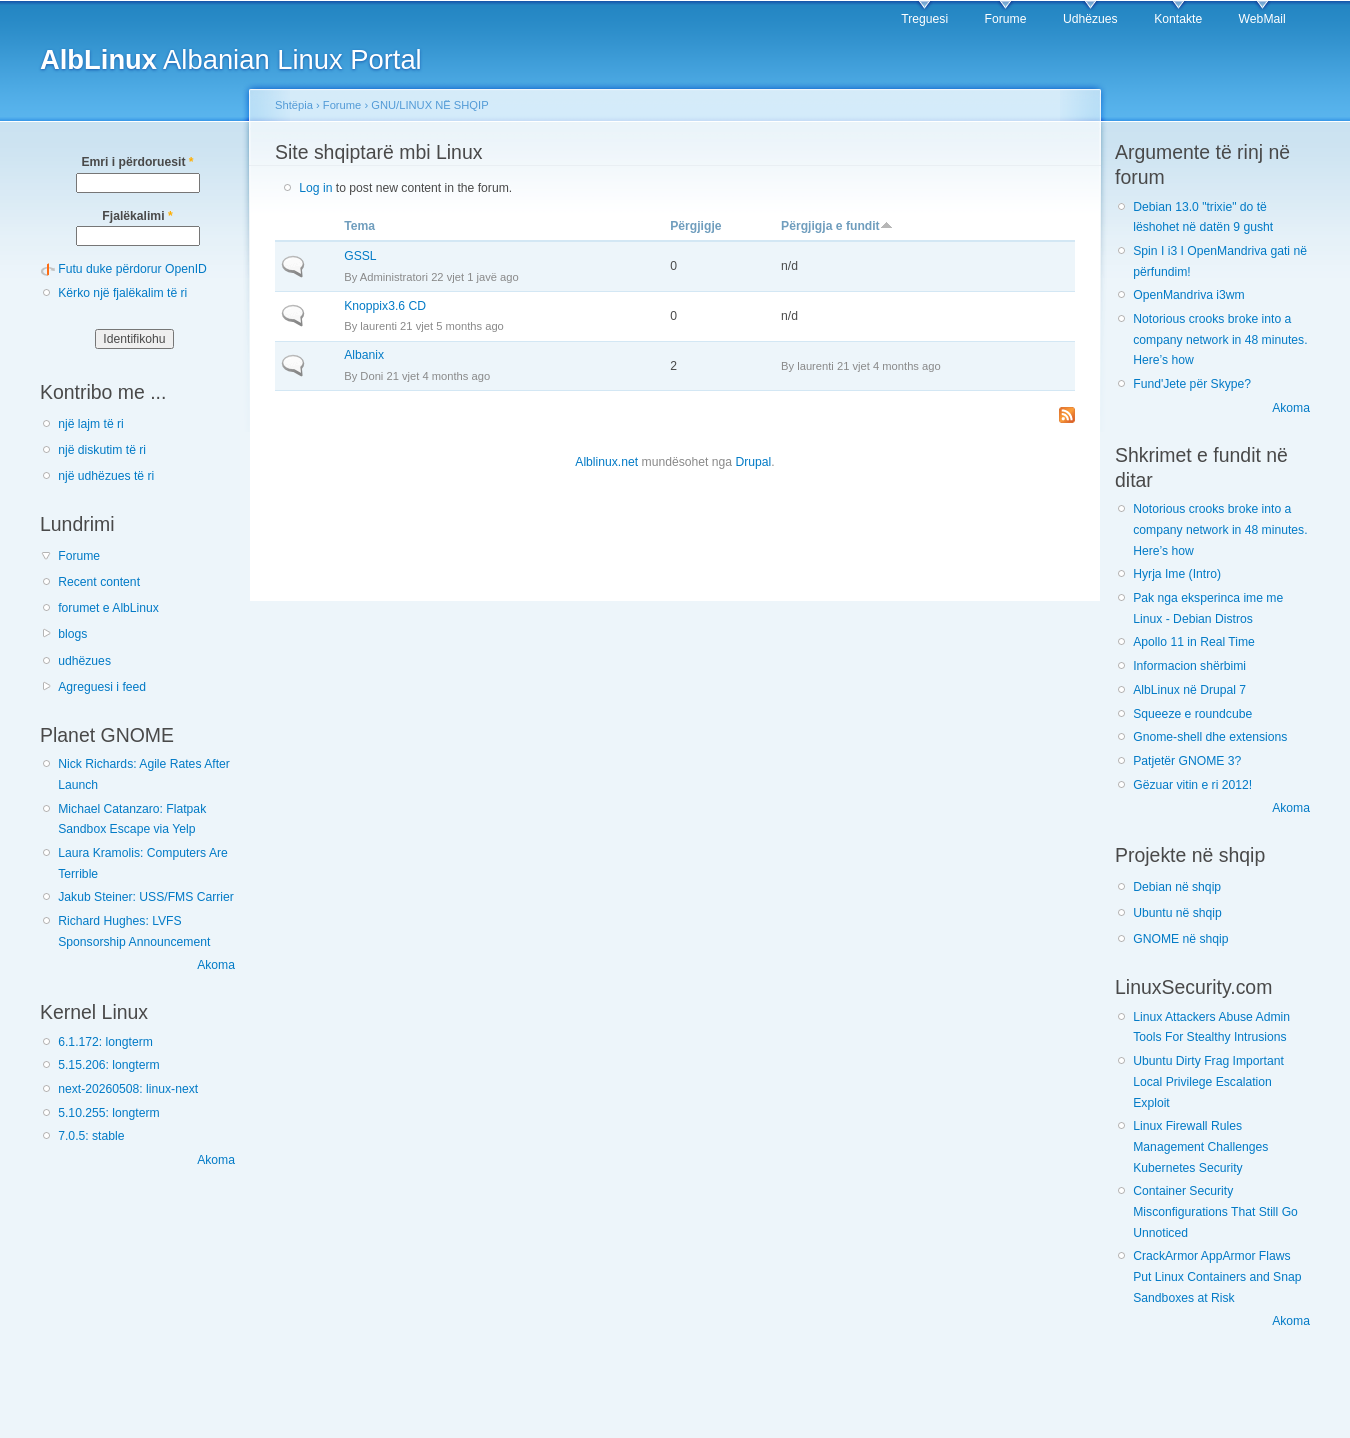 The height and width of the screenshot is (1438, 1350). What do you see at coordinates (102, 687) in the screenshot?
I see `Agreguesi i feed` at bounding box center [102, 687].